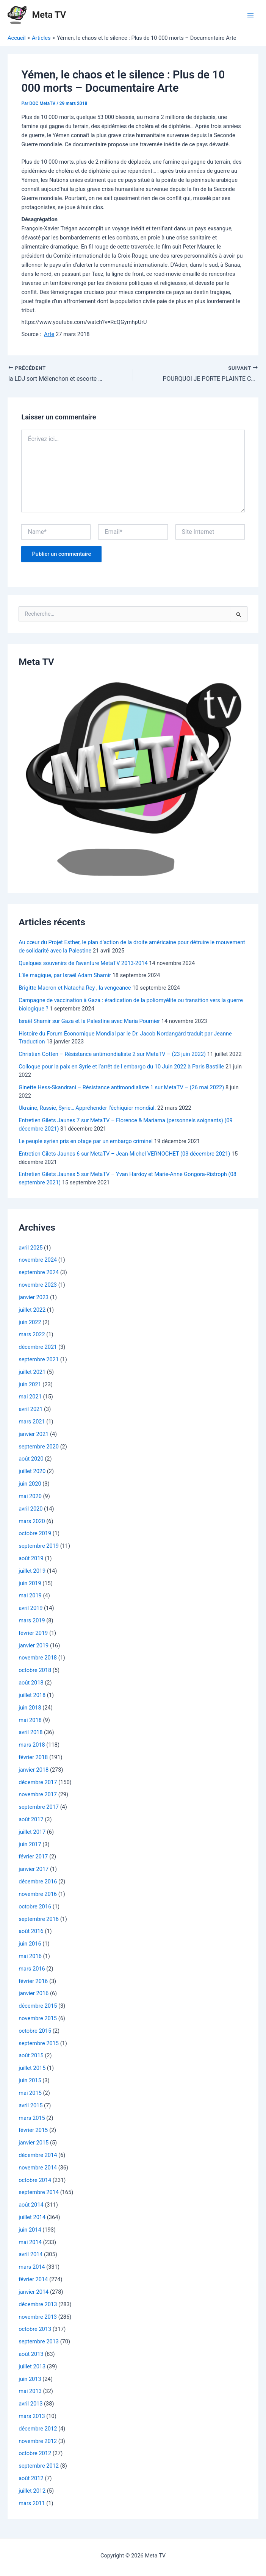  I want to click on décembre 2017, so click(38, 1781).